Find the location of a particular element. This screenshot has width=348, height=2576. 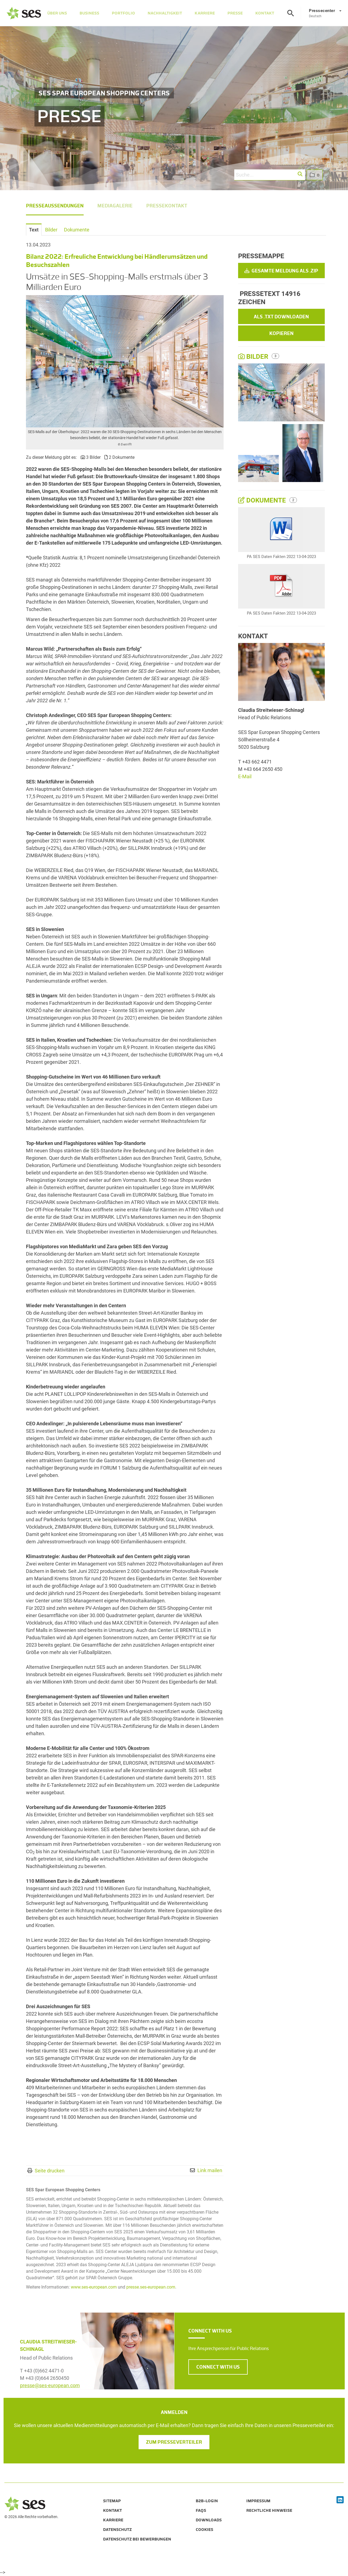

Datenschutz is located at coordinates (117, 2529).